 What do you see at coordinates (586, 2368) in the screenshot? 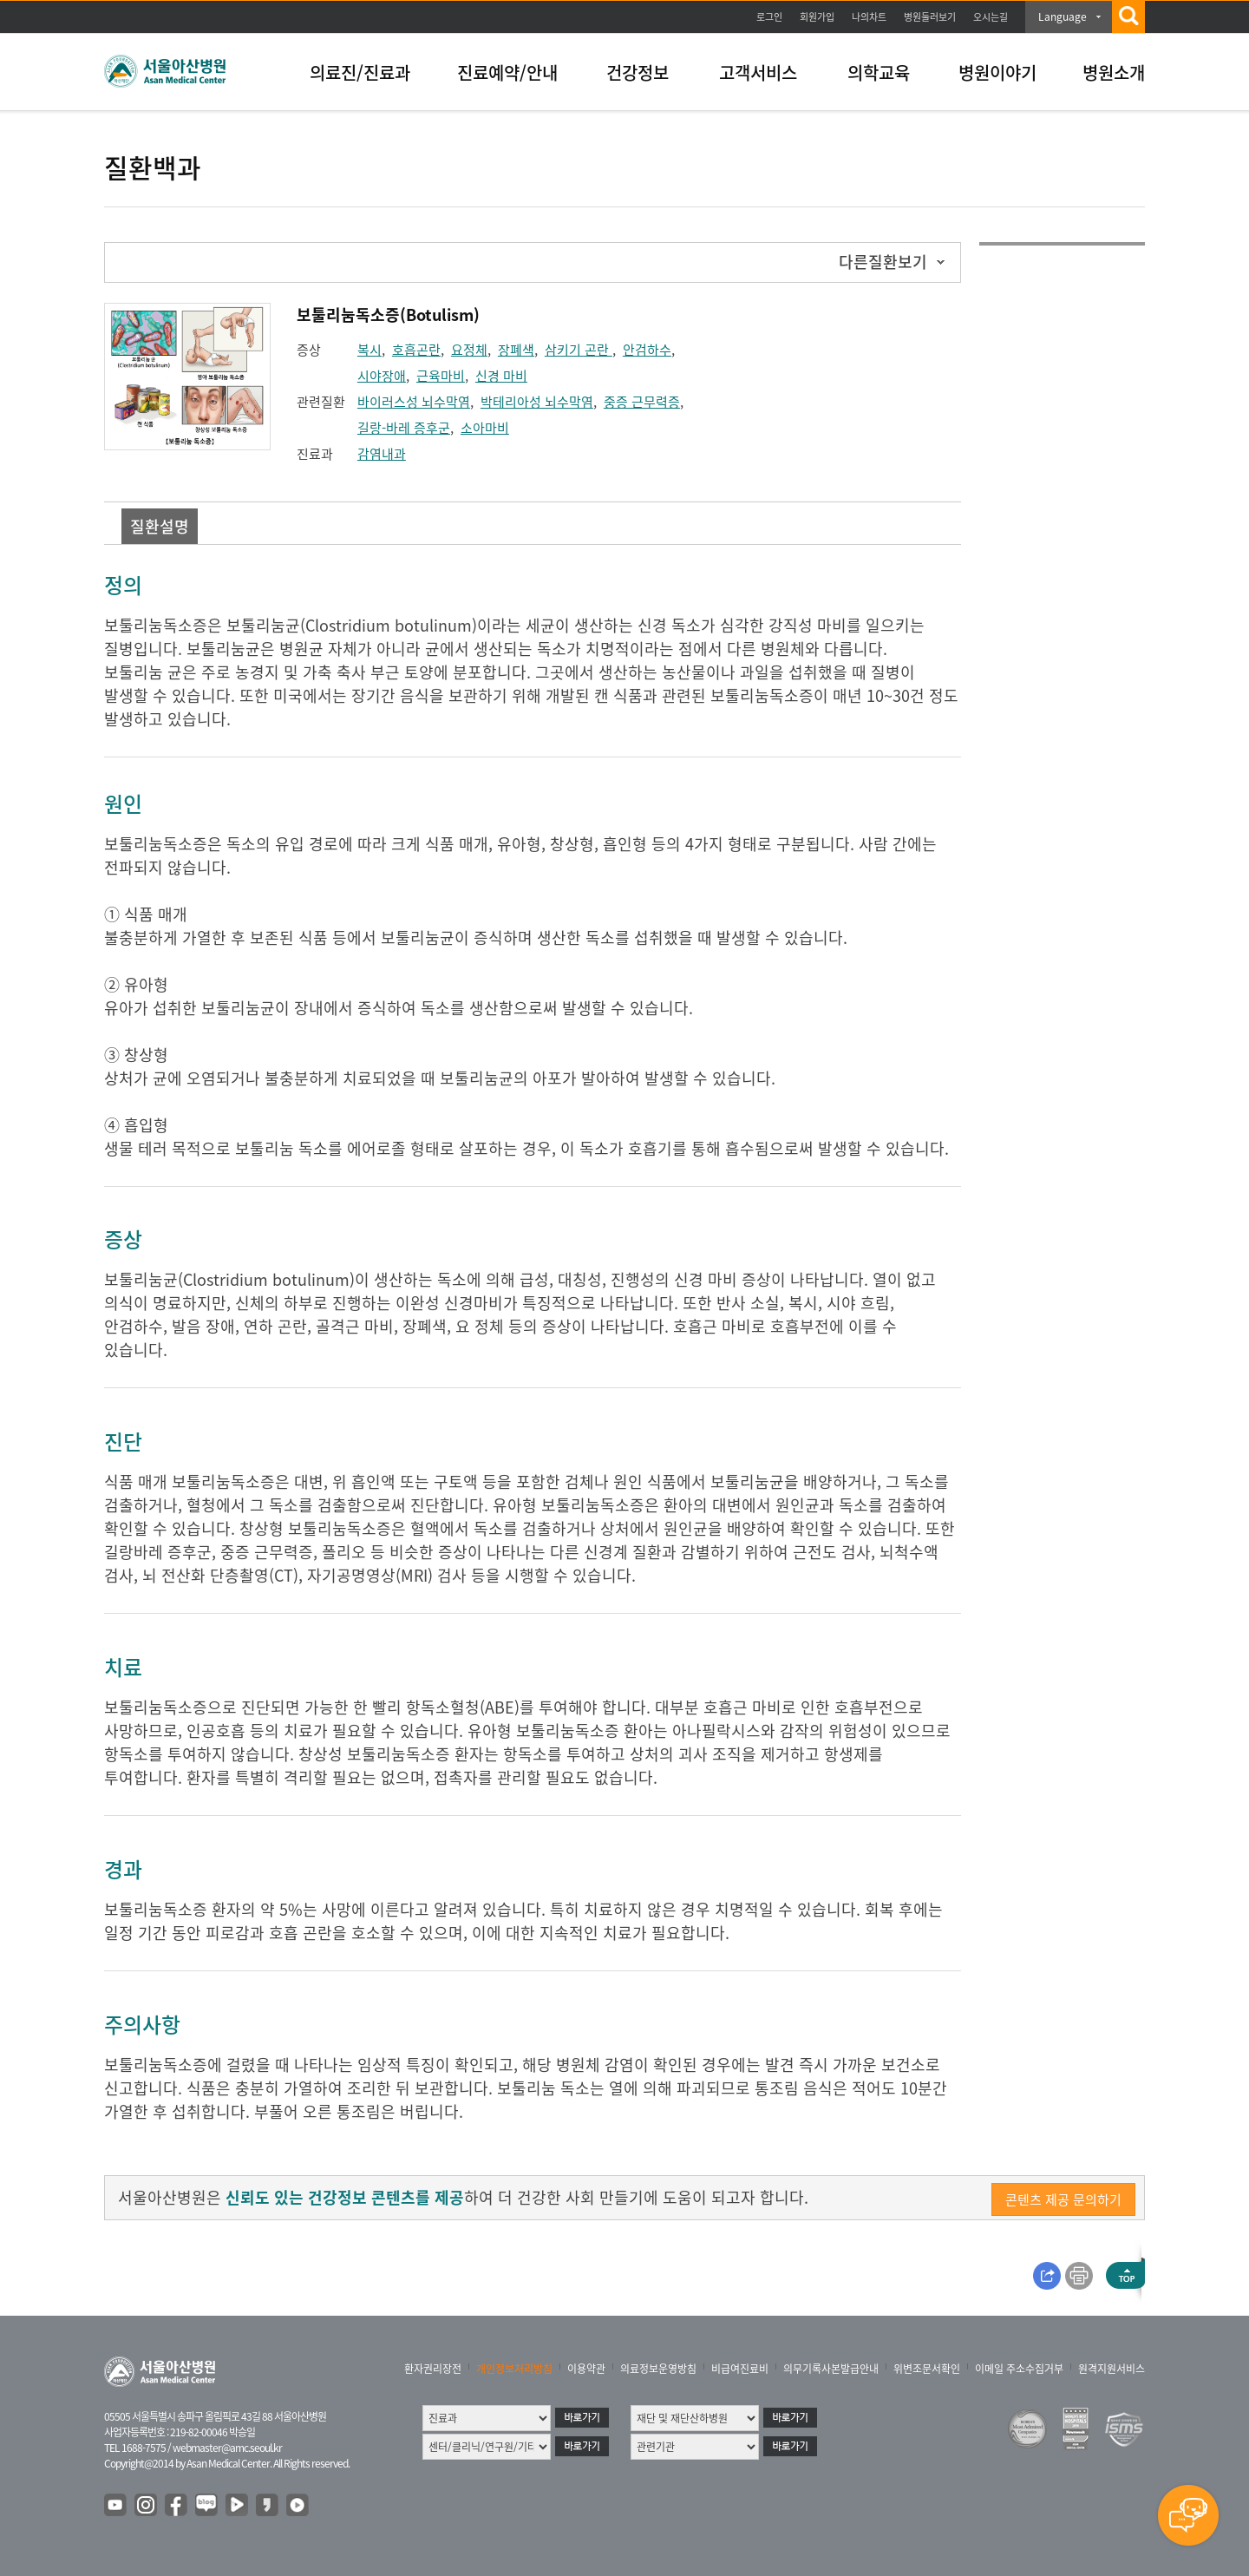
I see `이용약관` at bounding box center [586, 2368].